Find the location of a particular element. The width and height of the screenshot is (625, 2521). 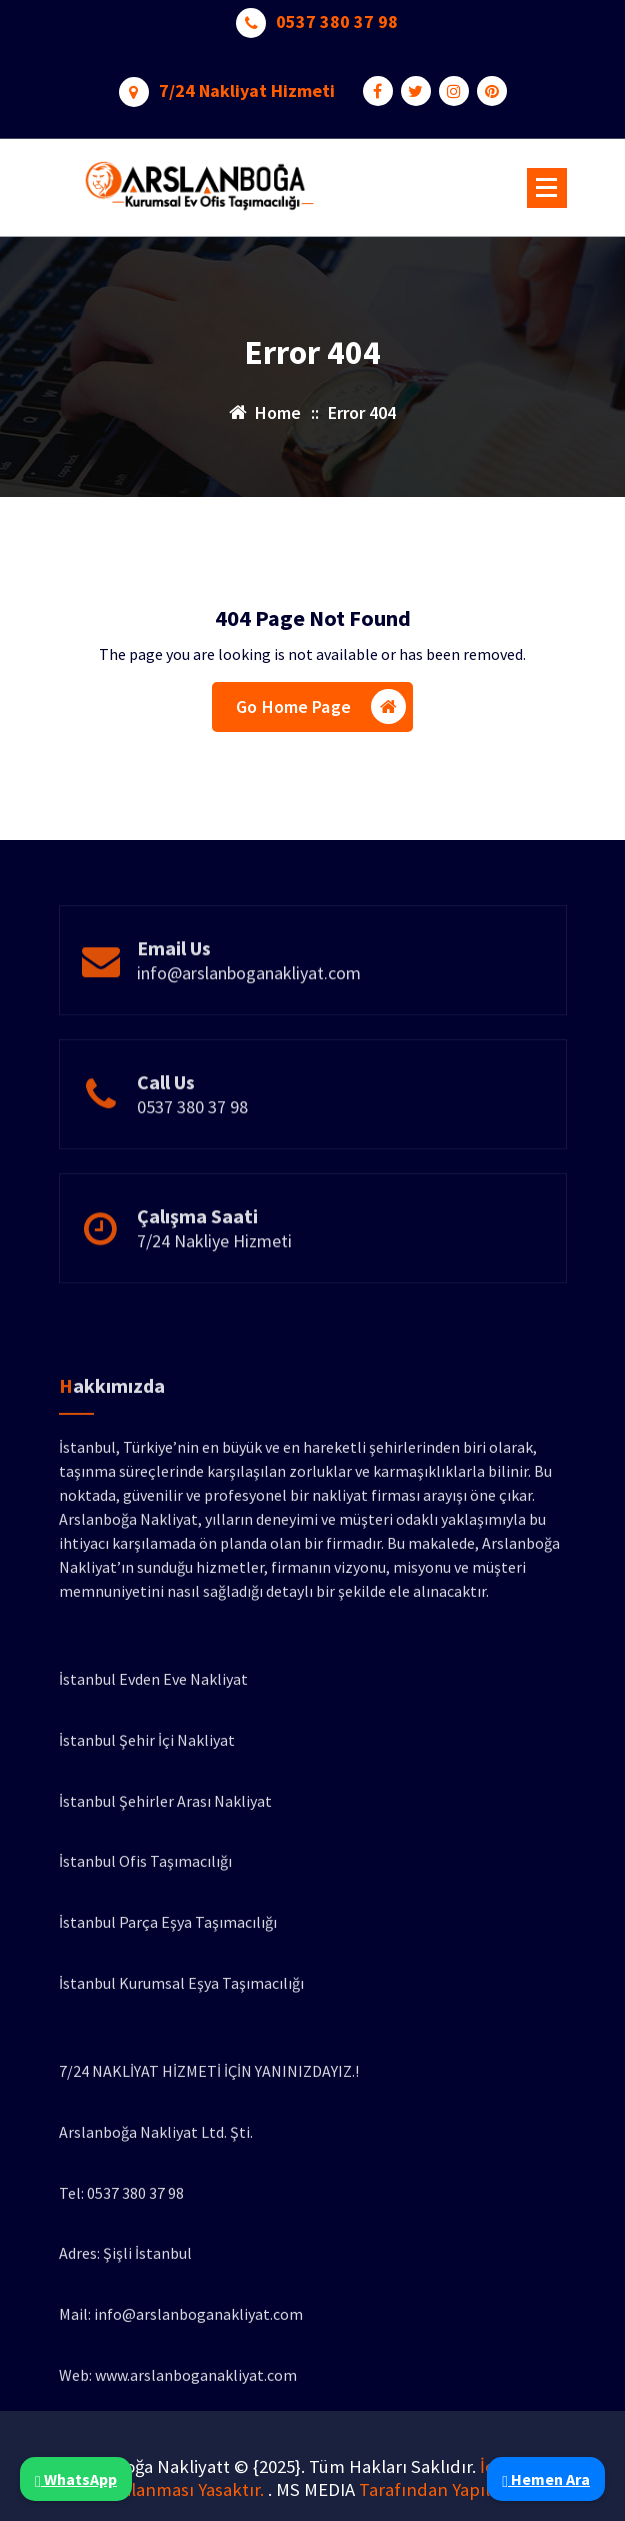

7/24 Nakliyat Hizmeti is located at coordinates (247, 85).